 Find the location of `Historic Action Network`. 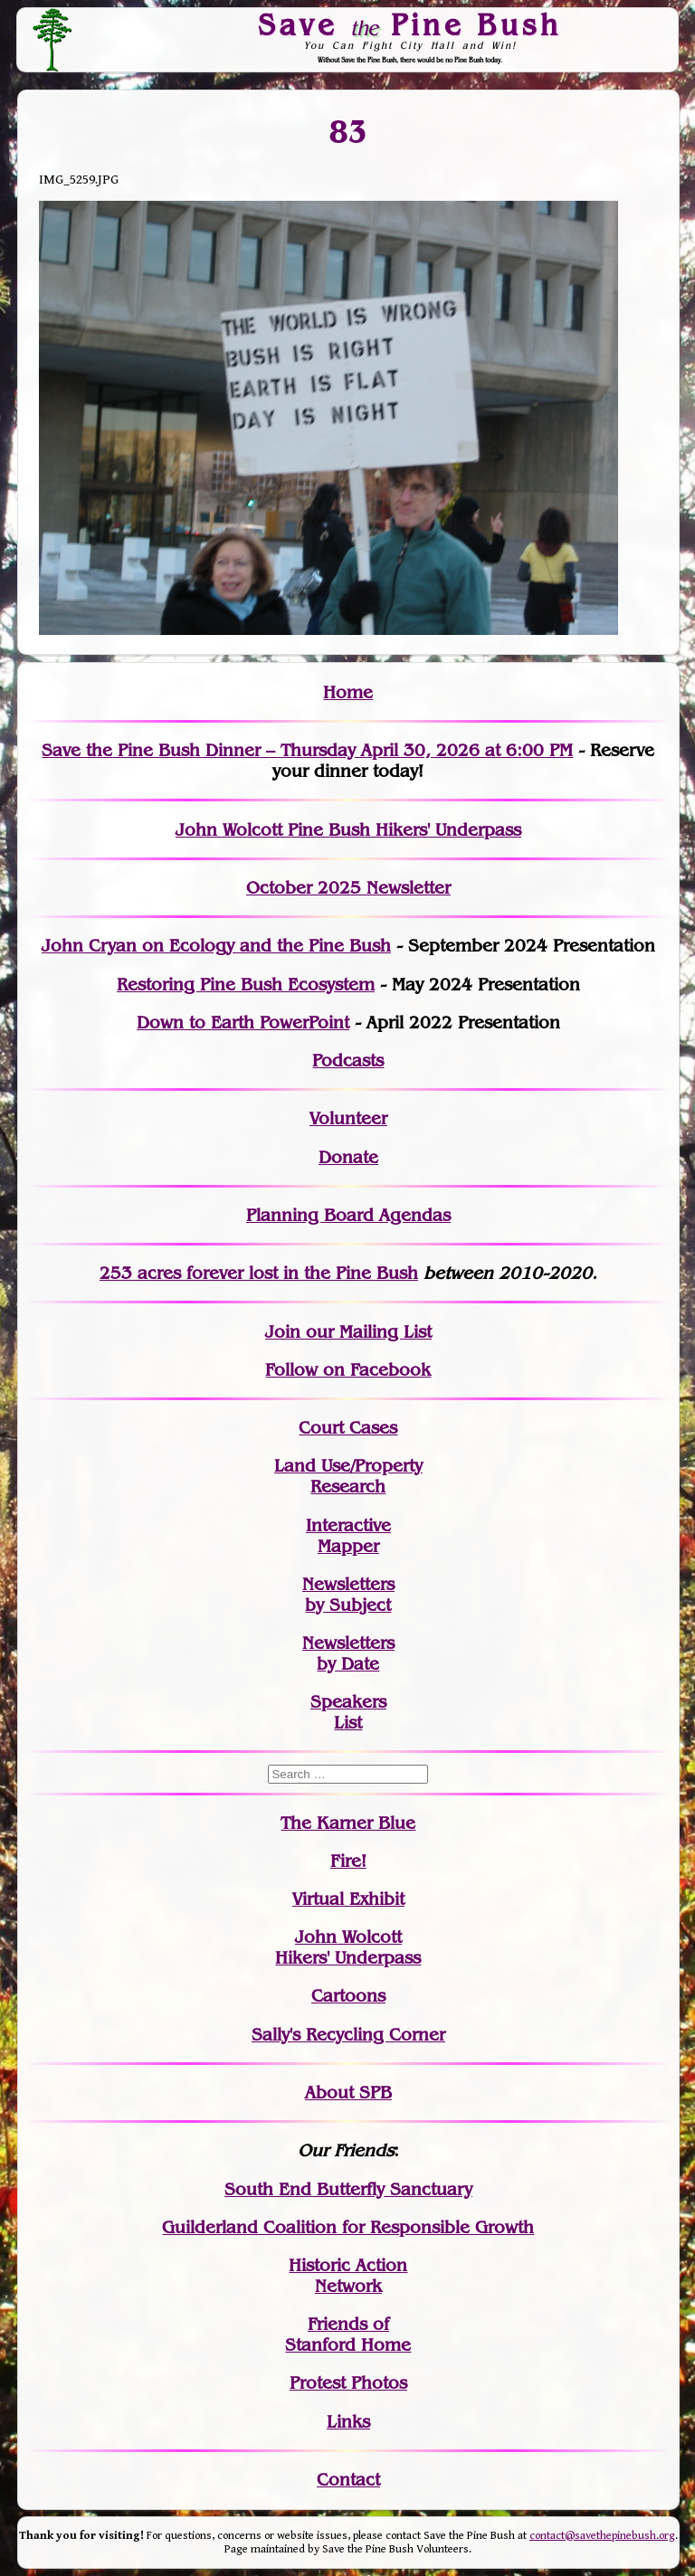

Historic Action Network is located at coordinates (348, 2276).